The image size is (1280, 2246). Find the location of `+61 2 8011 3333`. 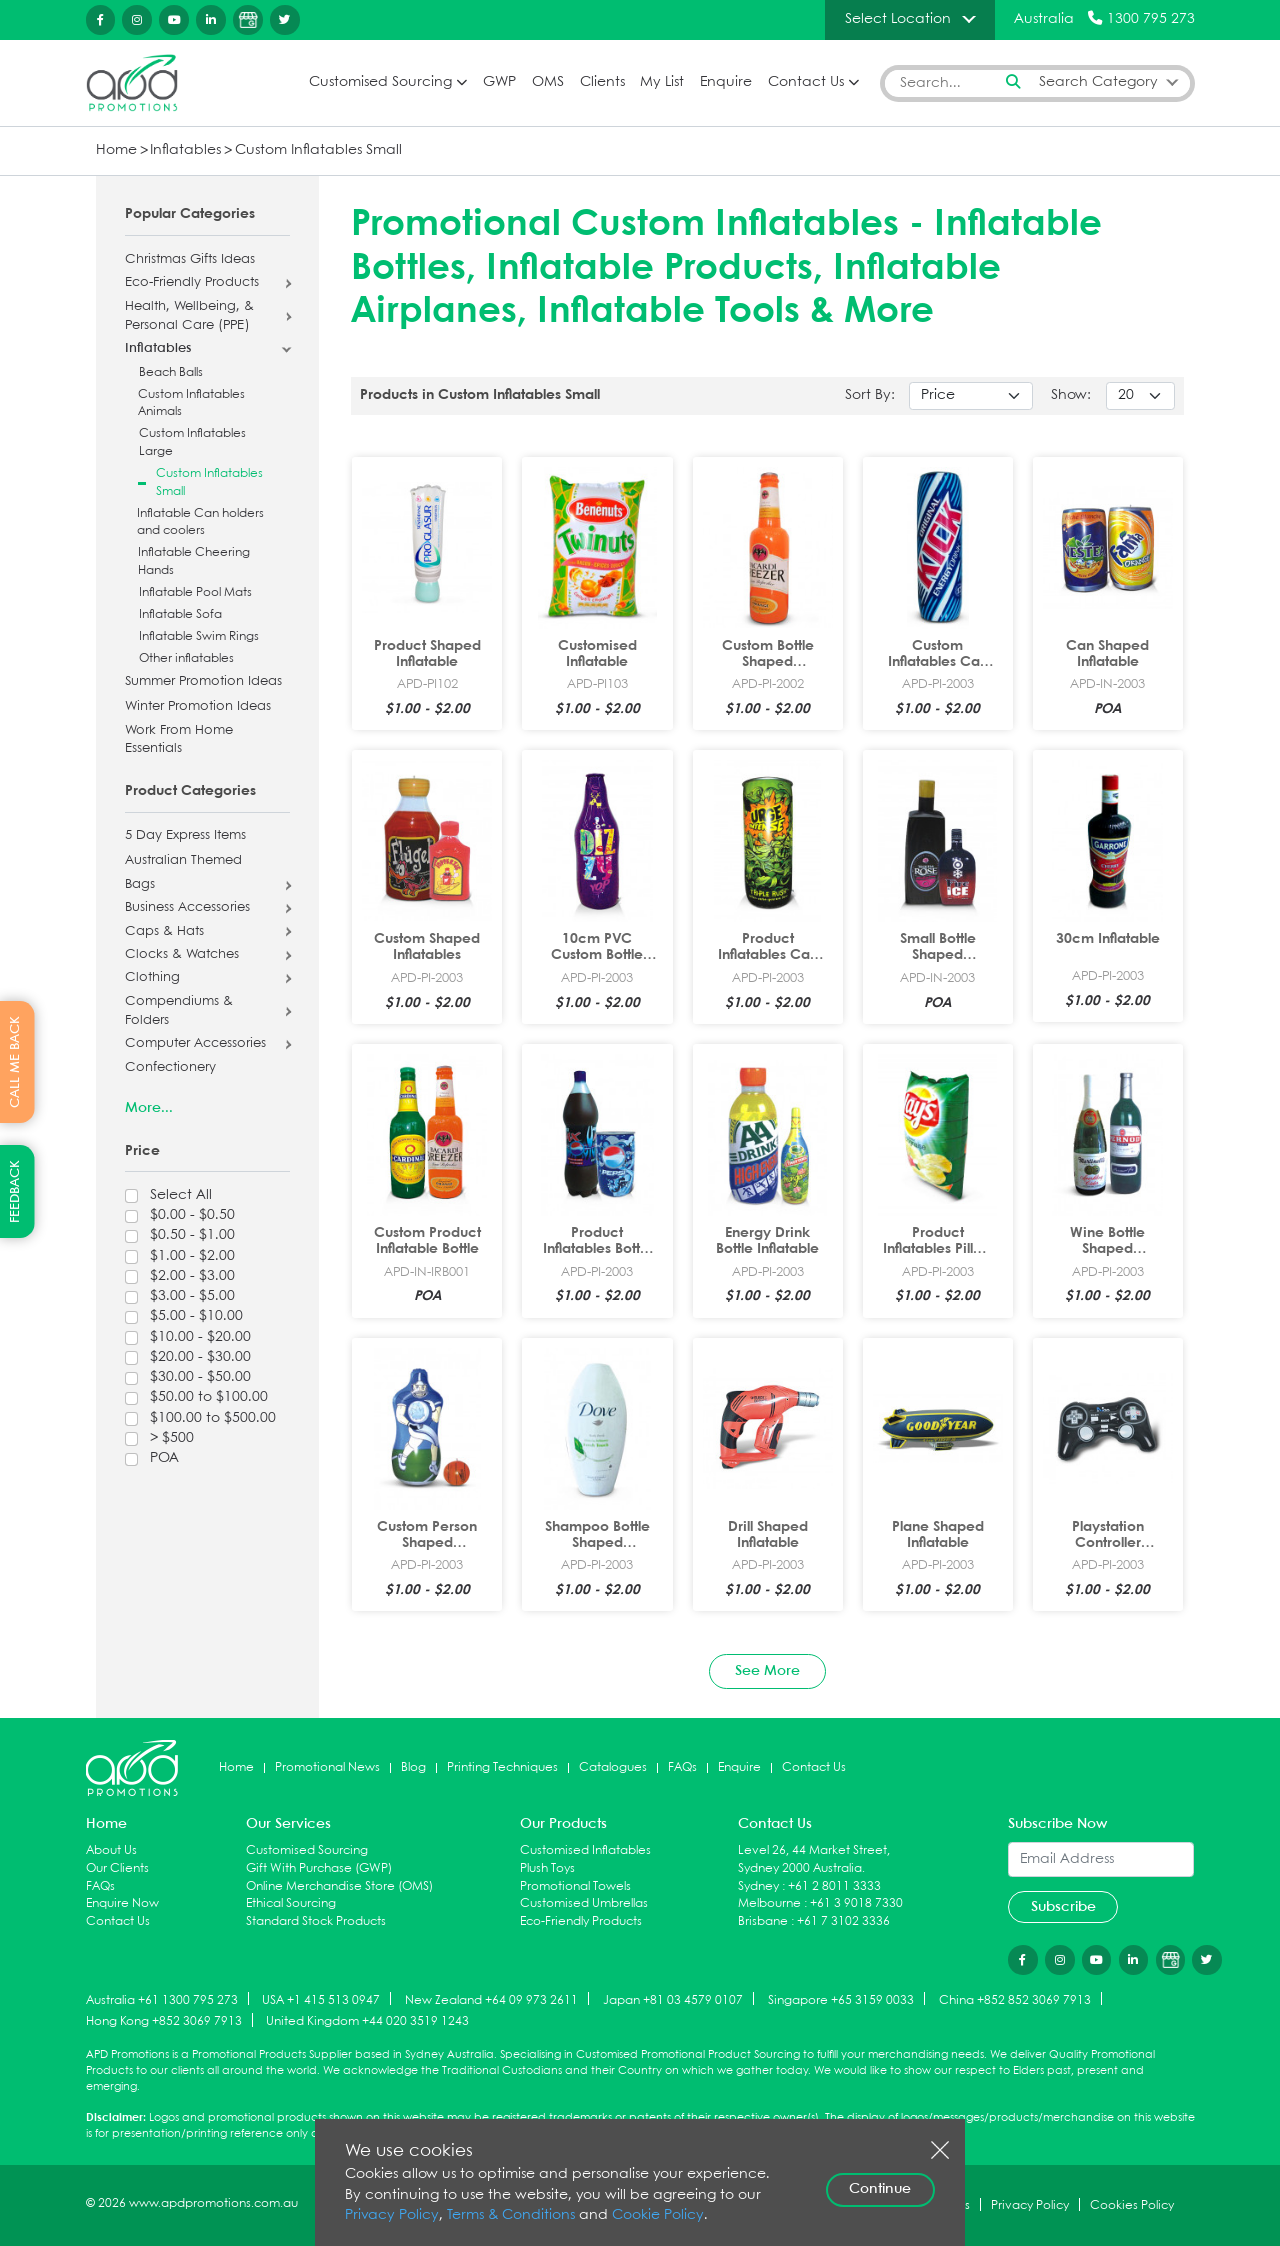

+61 2 8011 3333 is located at coordinates (834, 1886).